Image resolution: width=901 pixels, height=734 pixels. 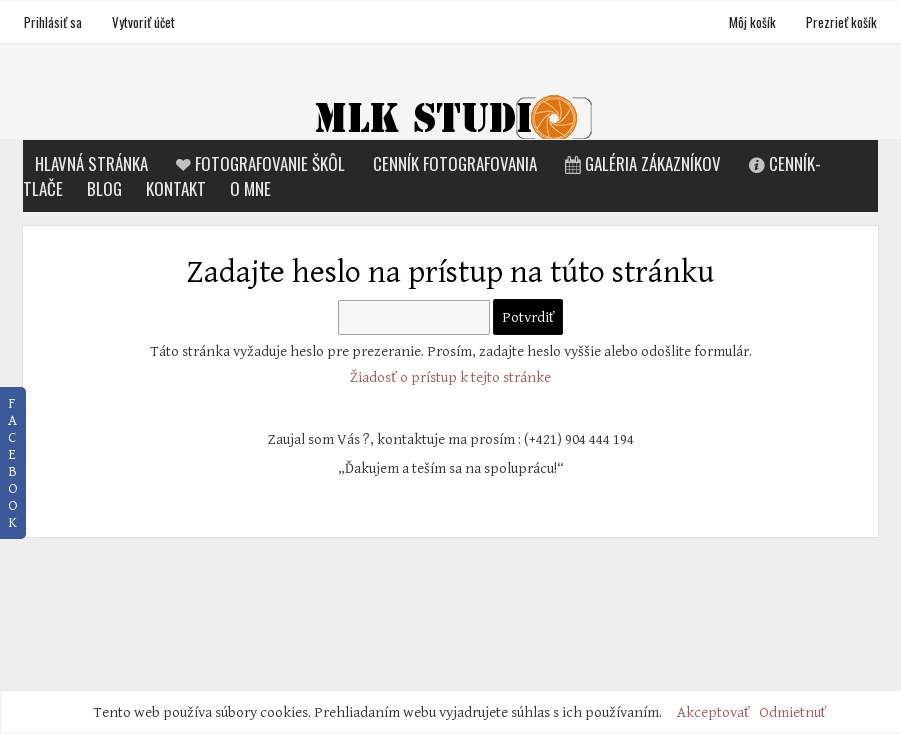 I want to click on Hlavná stránka, so click(x=91, y=163).